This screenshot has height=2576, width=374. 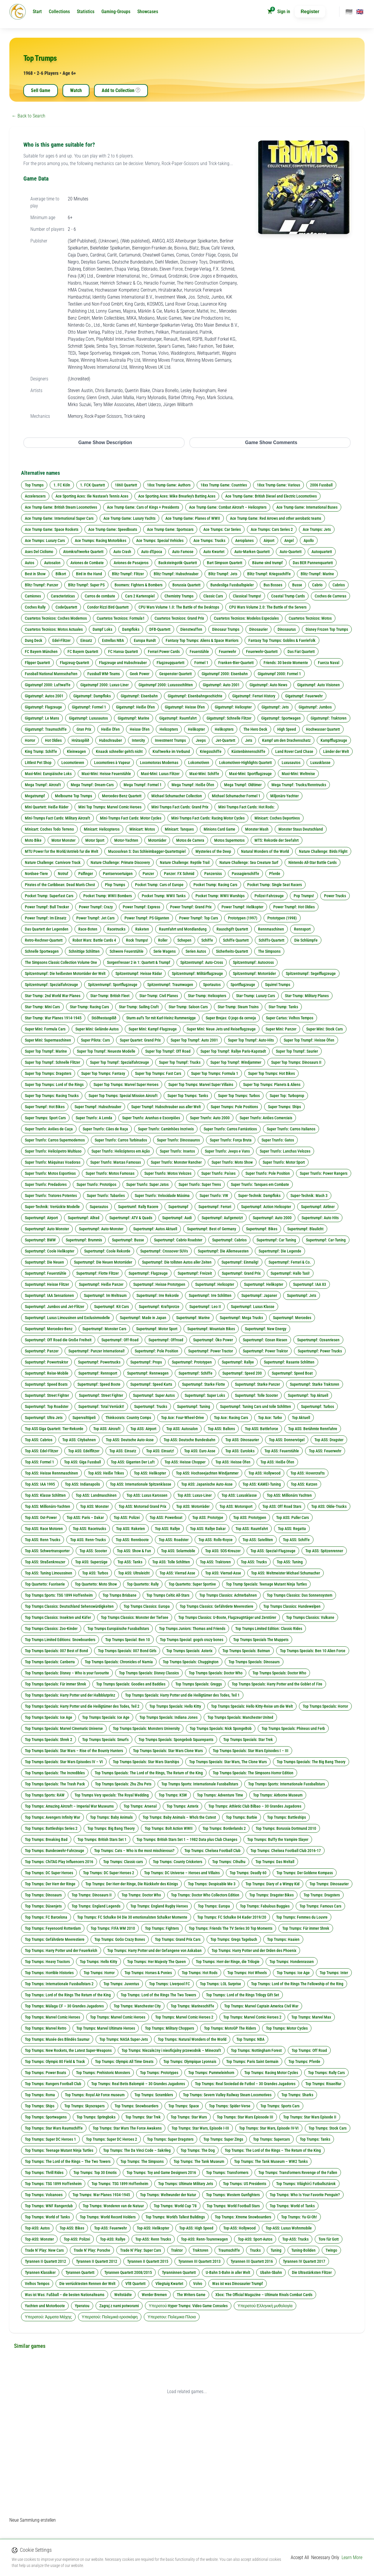 What do you see at coordinates (209, 540) in the screenshot?
I see `Ace Trumps: Trucks` at bounding box center [209, 540].